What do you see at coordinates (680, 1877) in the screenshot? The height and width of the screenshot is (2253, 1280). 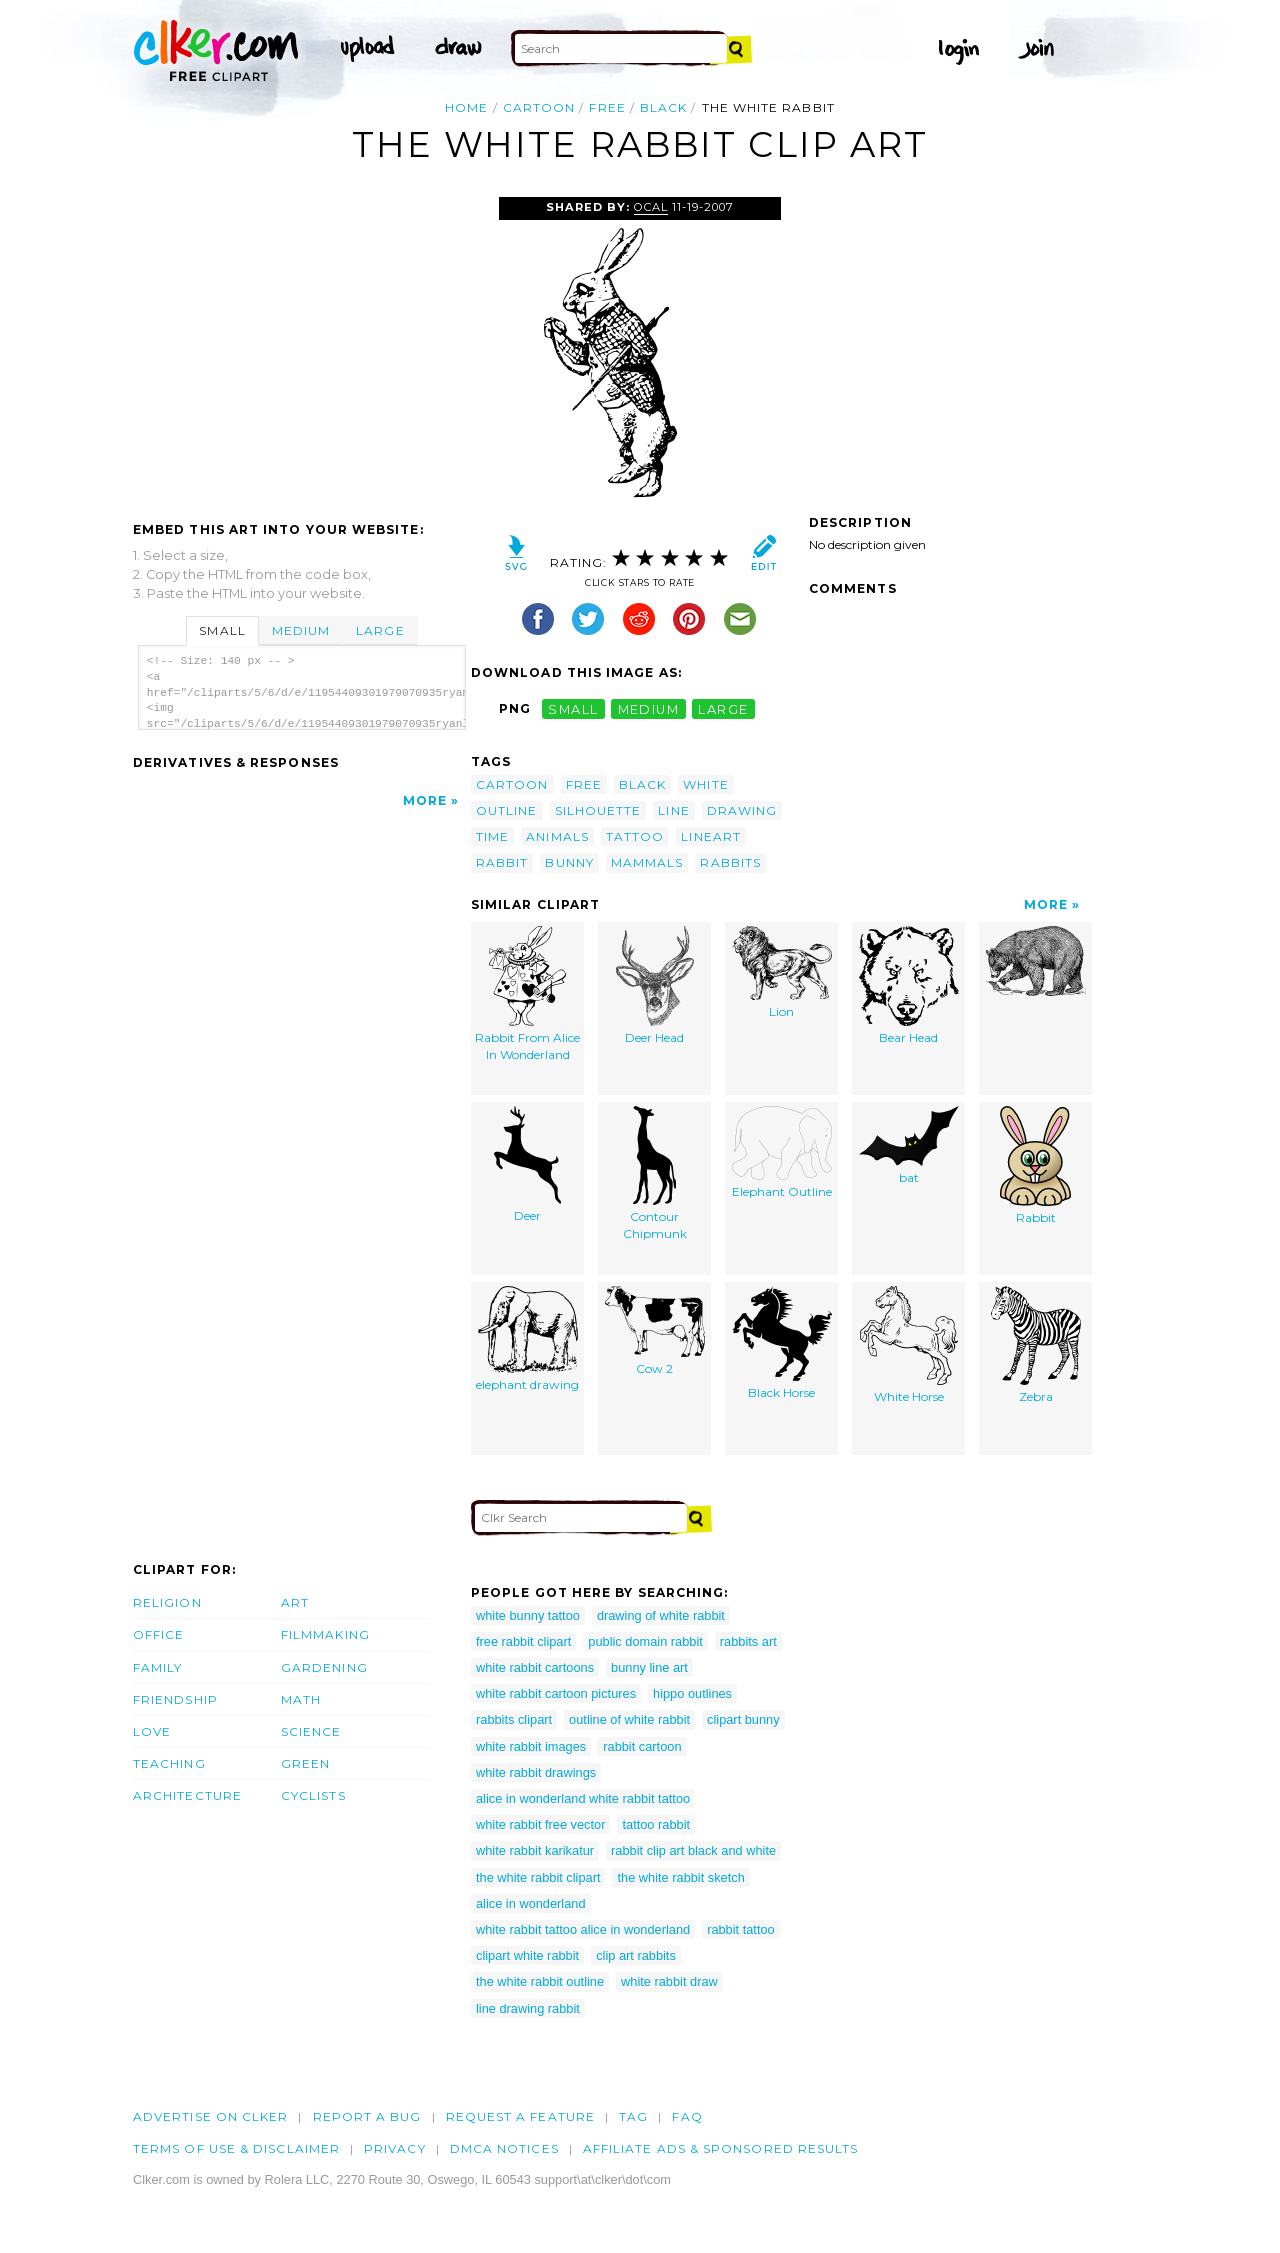 I see `the white rabbit sketch` at bounding box center [680, 1877].